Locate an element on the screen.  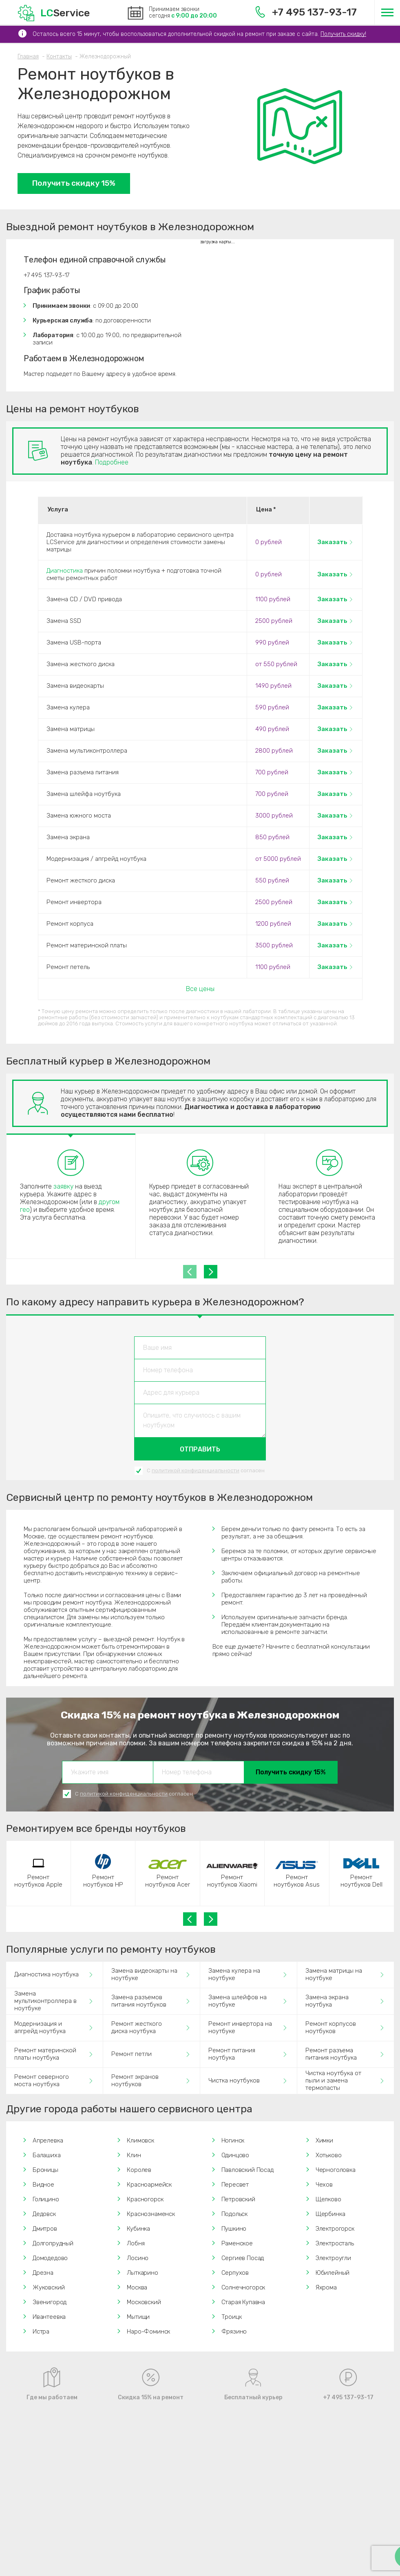
Щербинка is located at coordinates (330, 2214).